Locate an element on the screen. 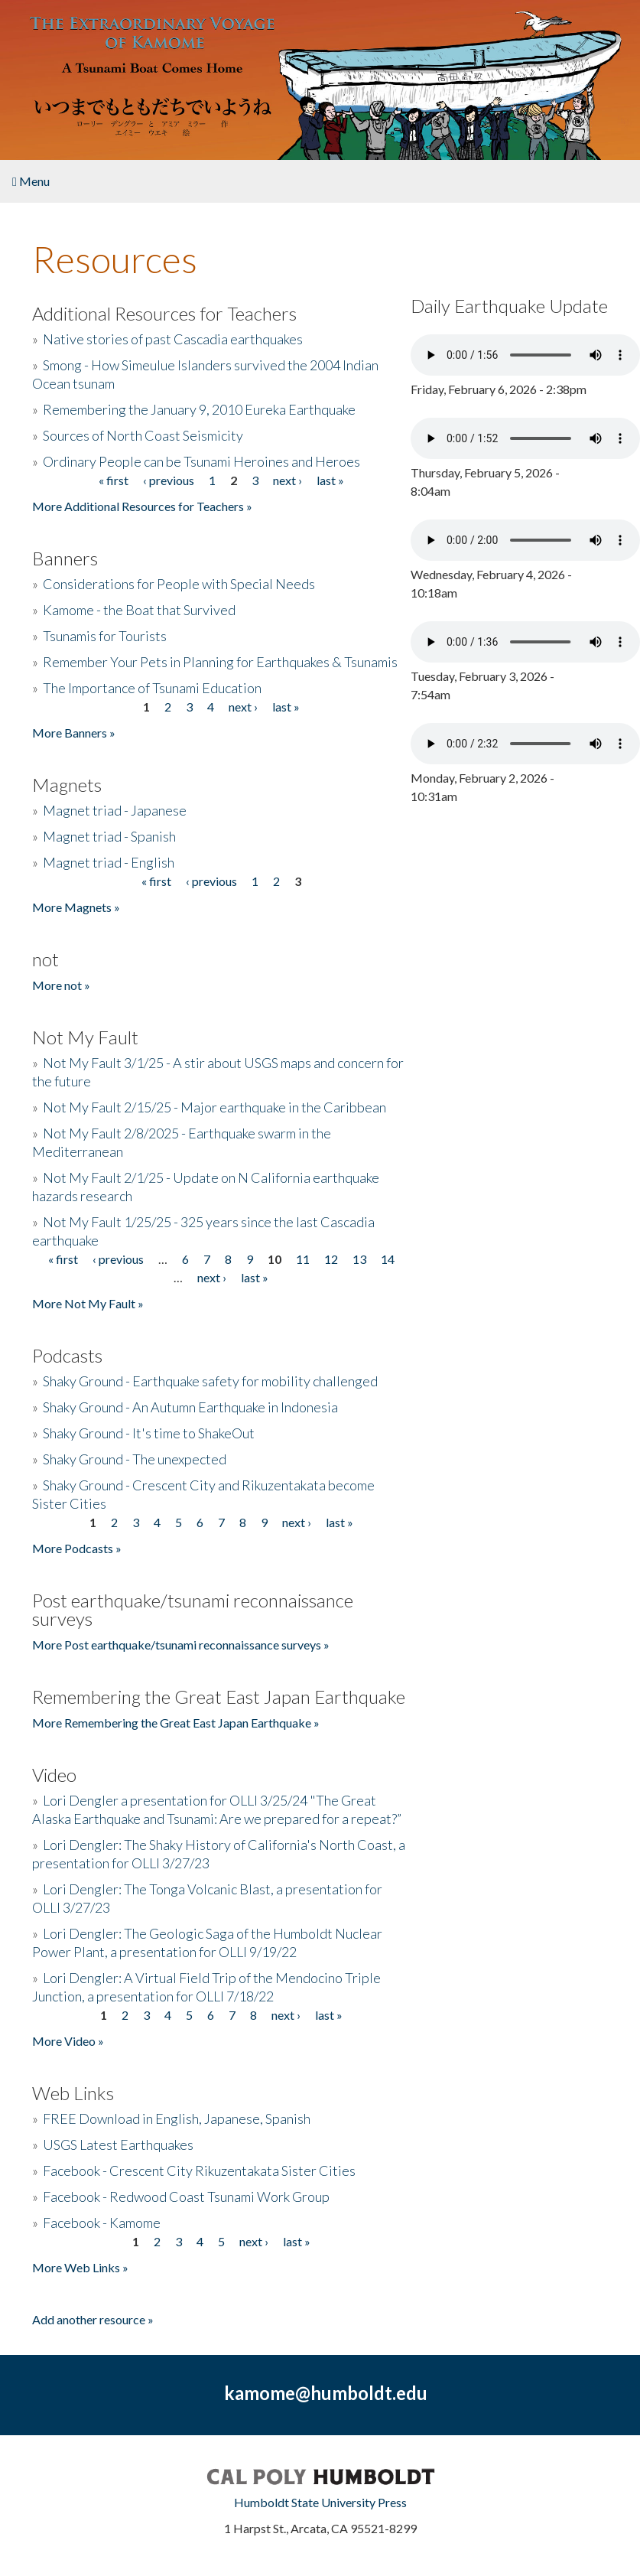  Tsunamis for Tourists is located at coordinates (105, 635).